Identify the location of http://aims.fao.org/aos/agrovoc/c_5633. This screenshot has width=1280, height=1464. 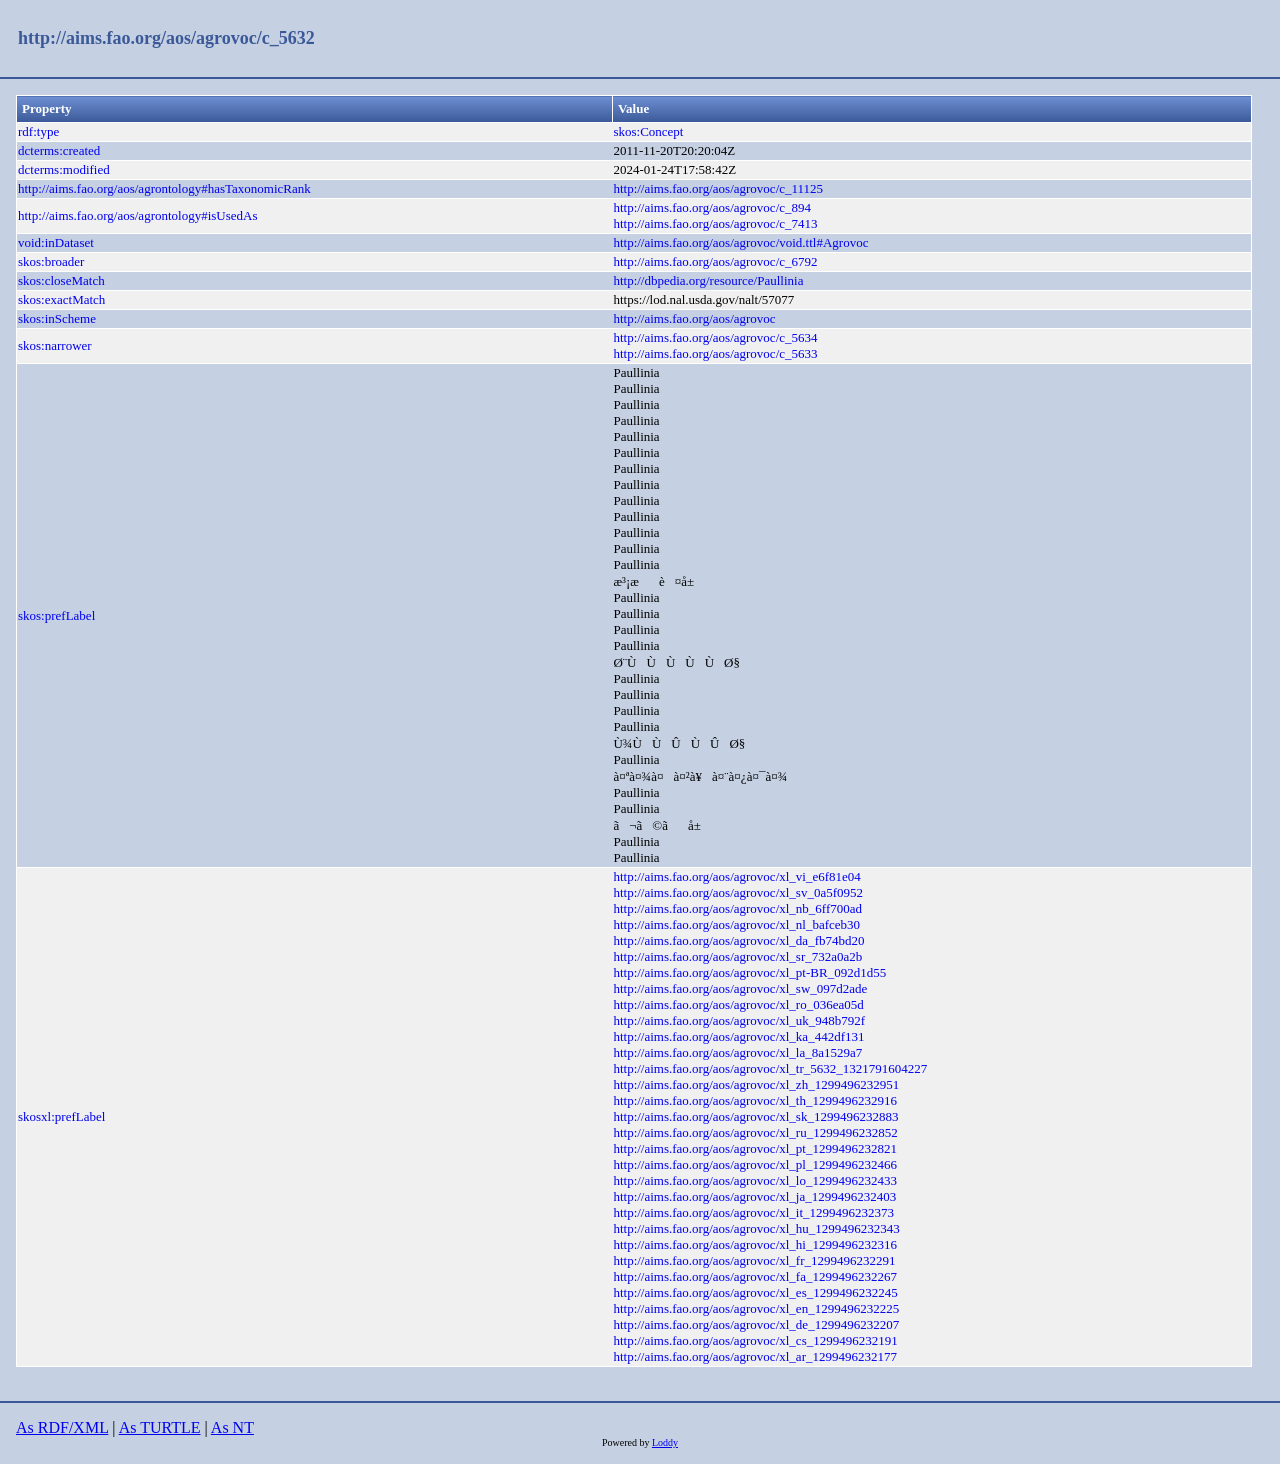
(715, 353).